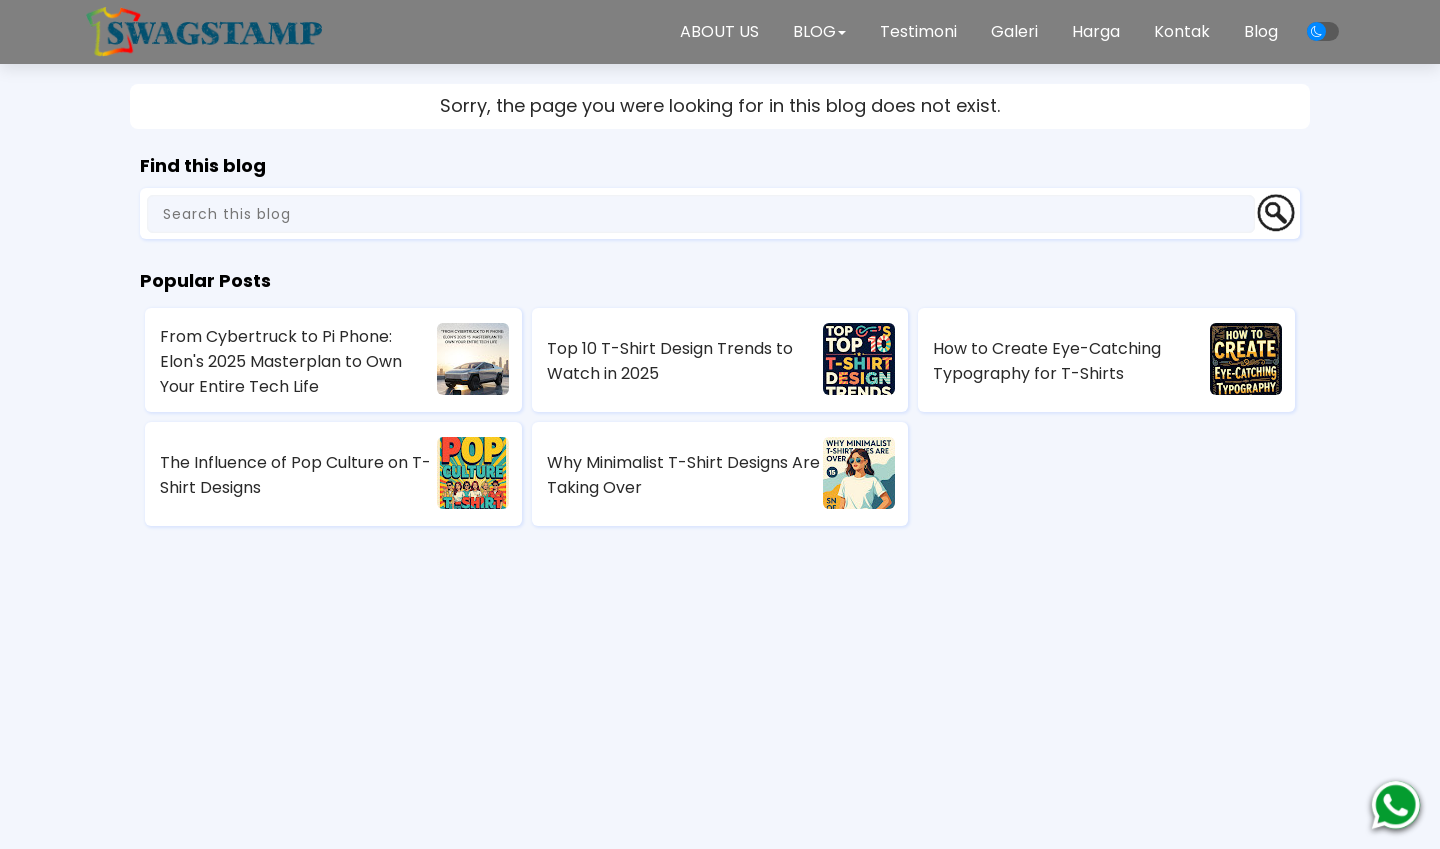 The height and width of the screenshot is (849, 1440). I want to click on Top 10 T-Shirt Design Trends to Watch in 2025, so click(670, 361).